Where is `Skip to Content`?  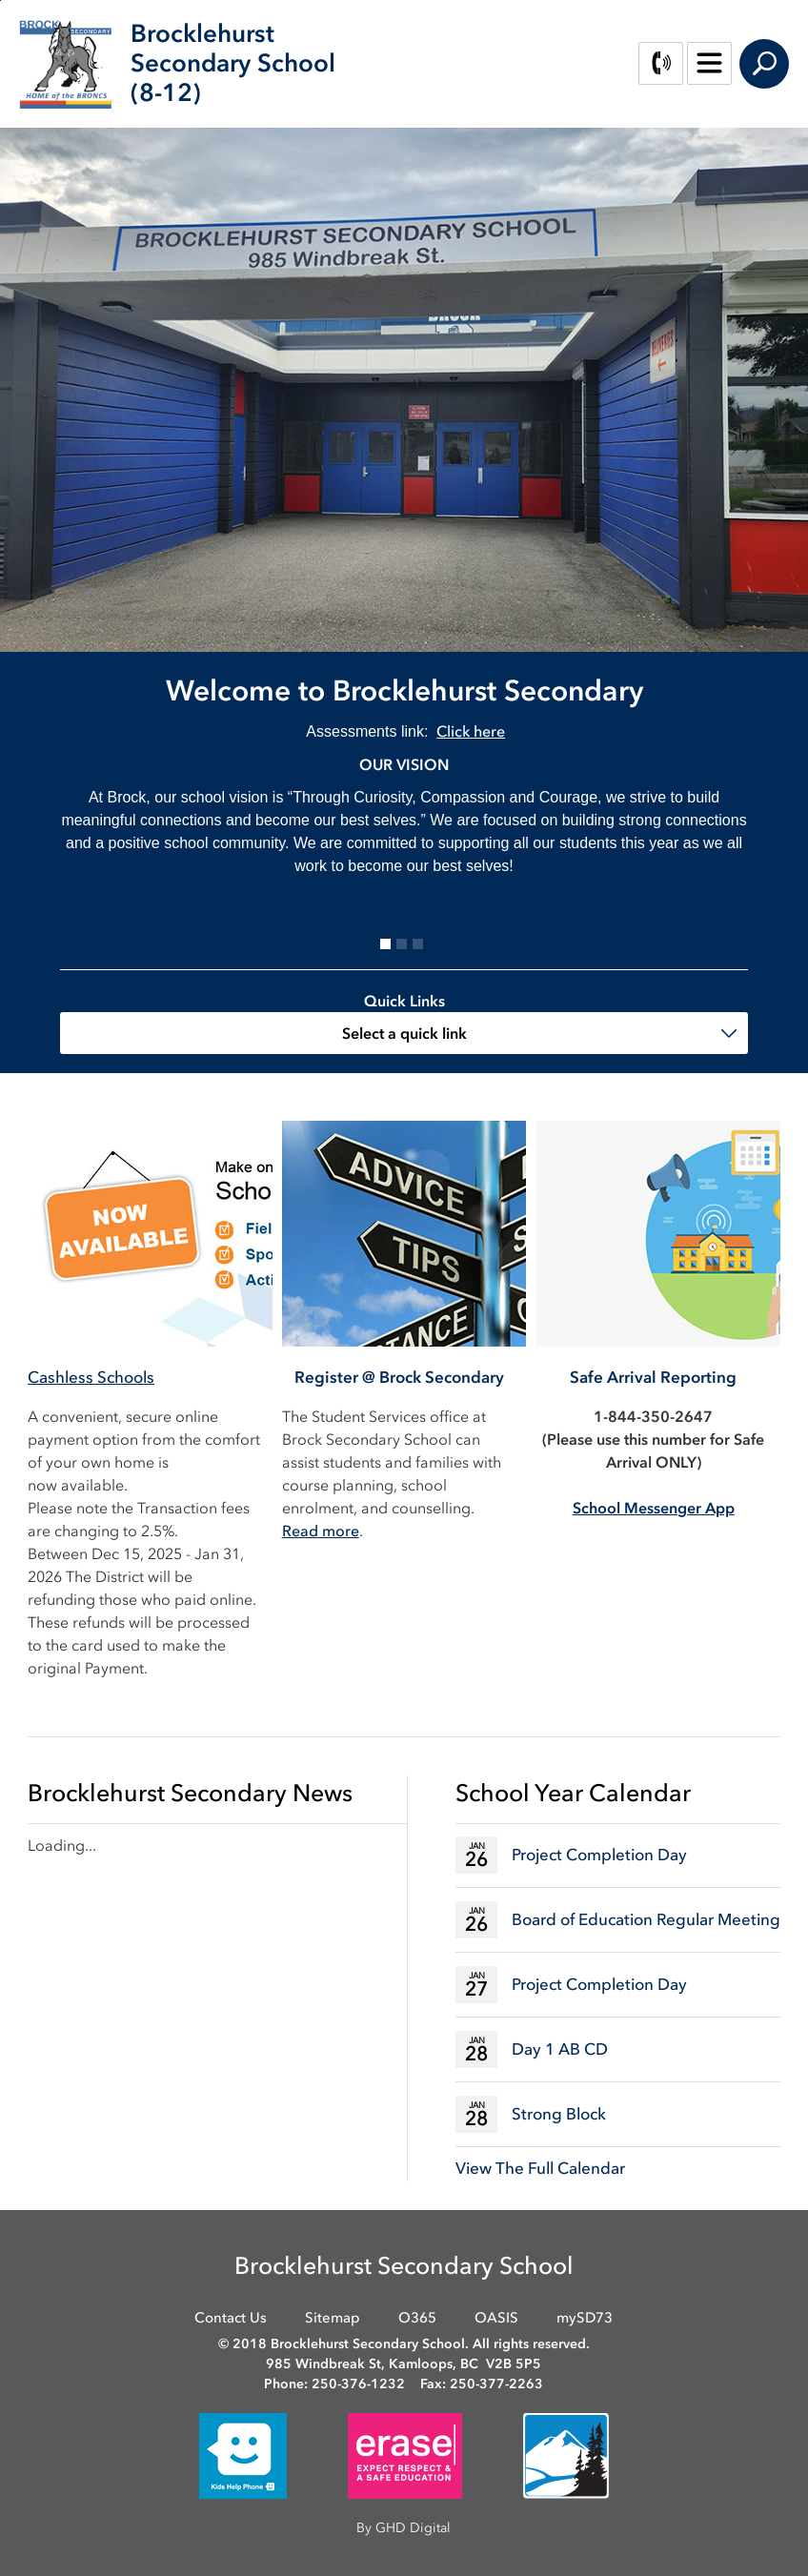 Skip to Content is located at coordinates (0, 0).